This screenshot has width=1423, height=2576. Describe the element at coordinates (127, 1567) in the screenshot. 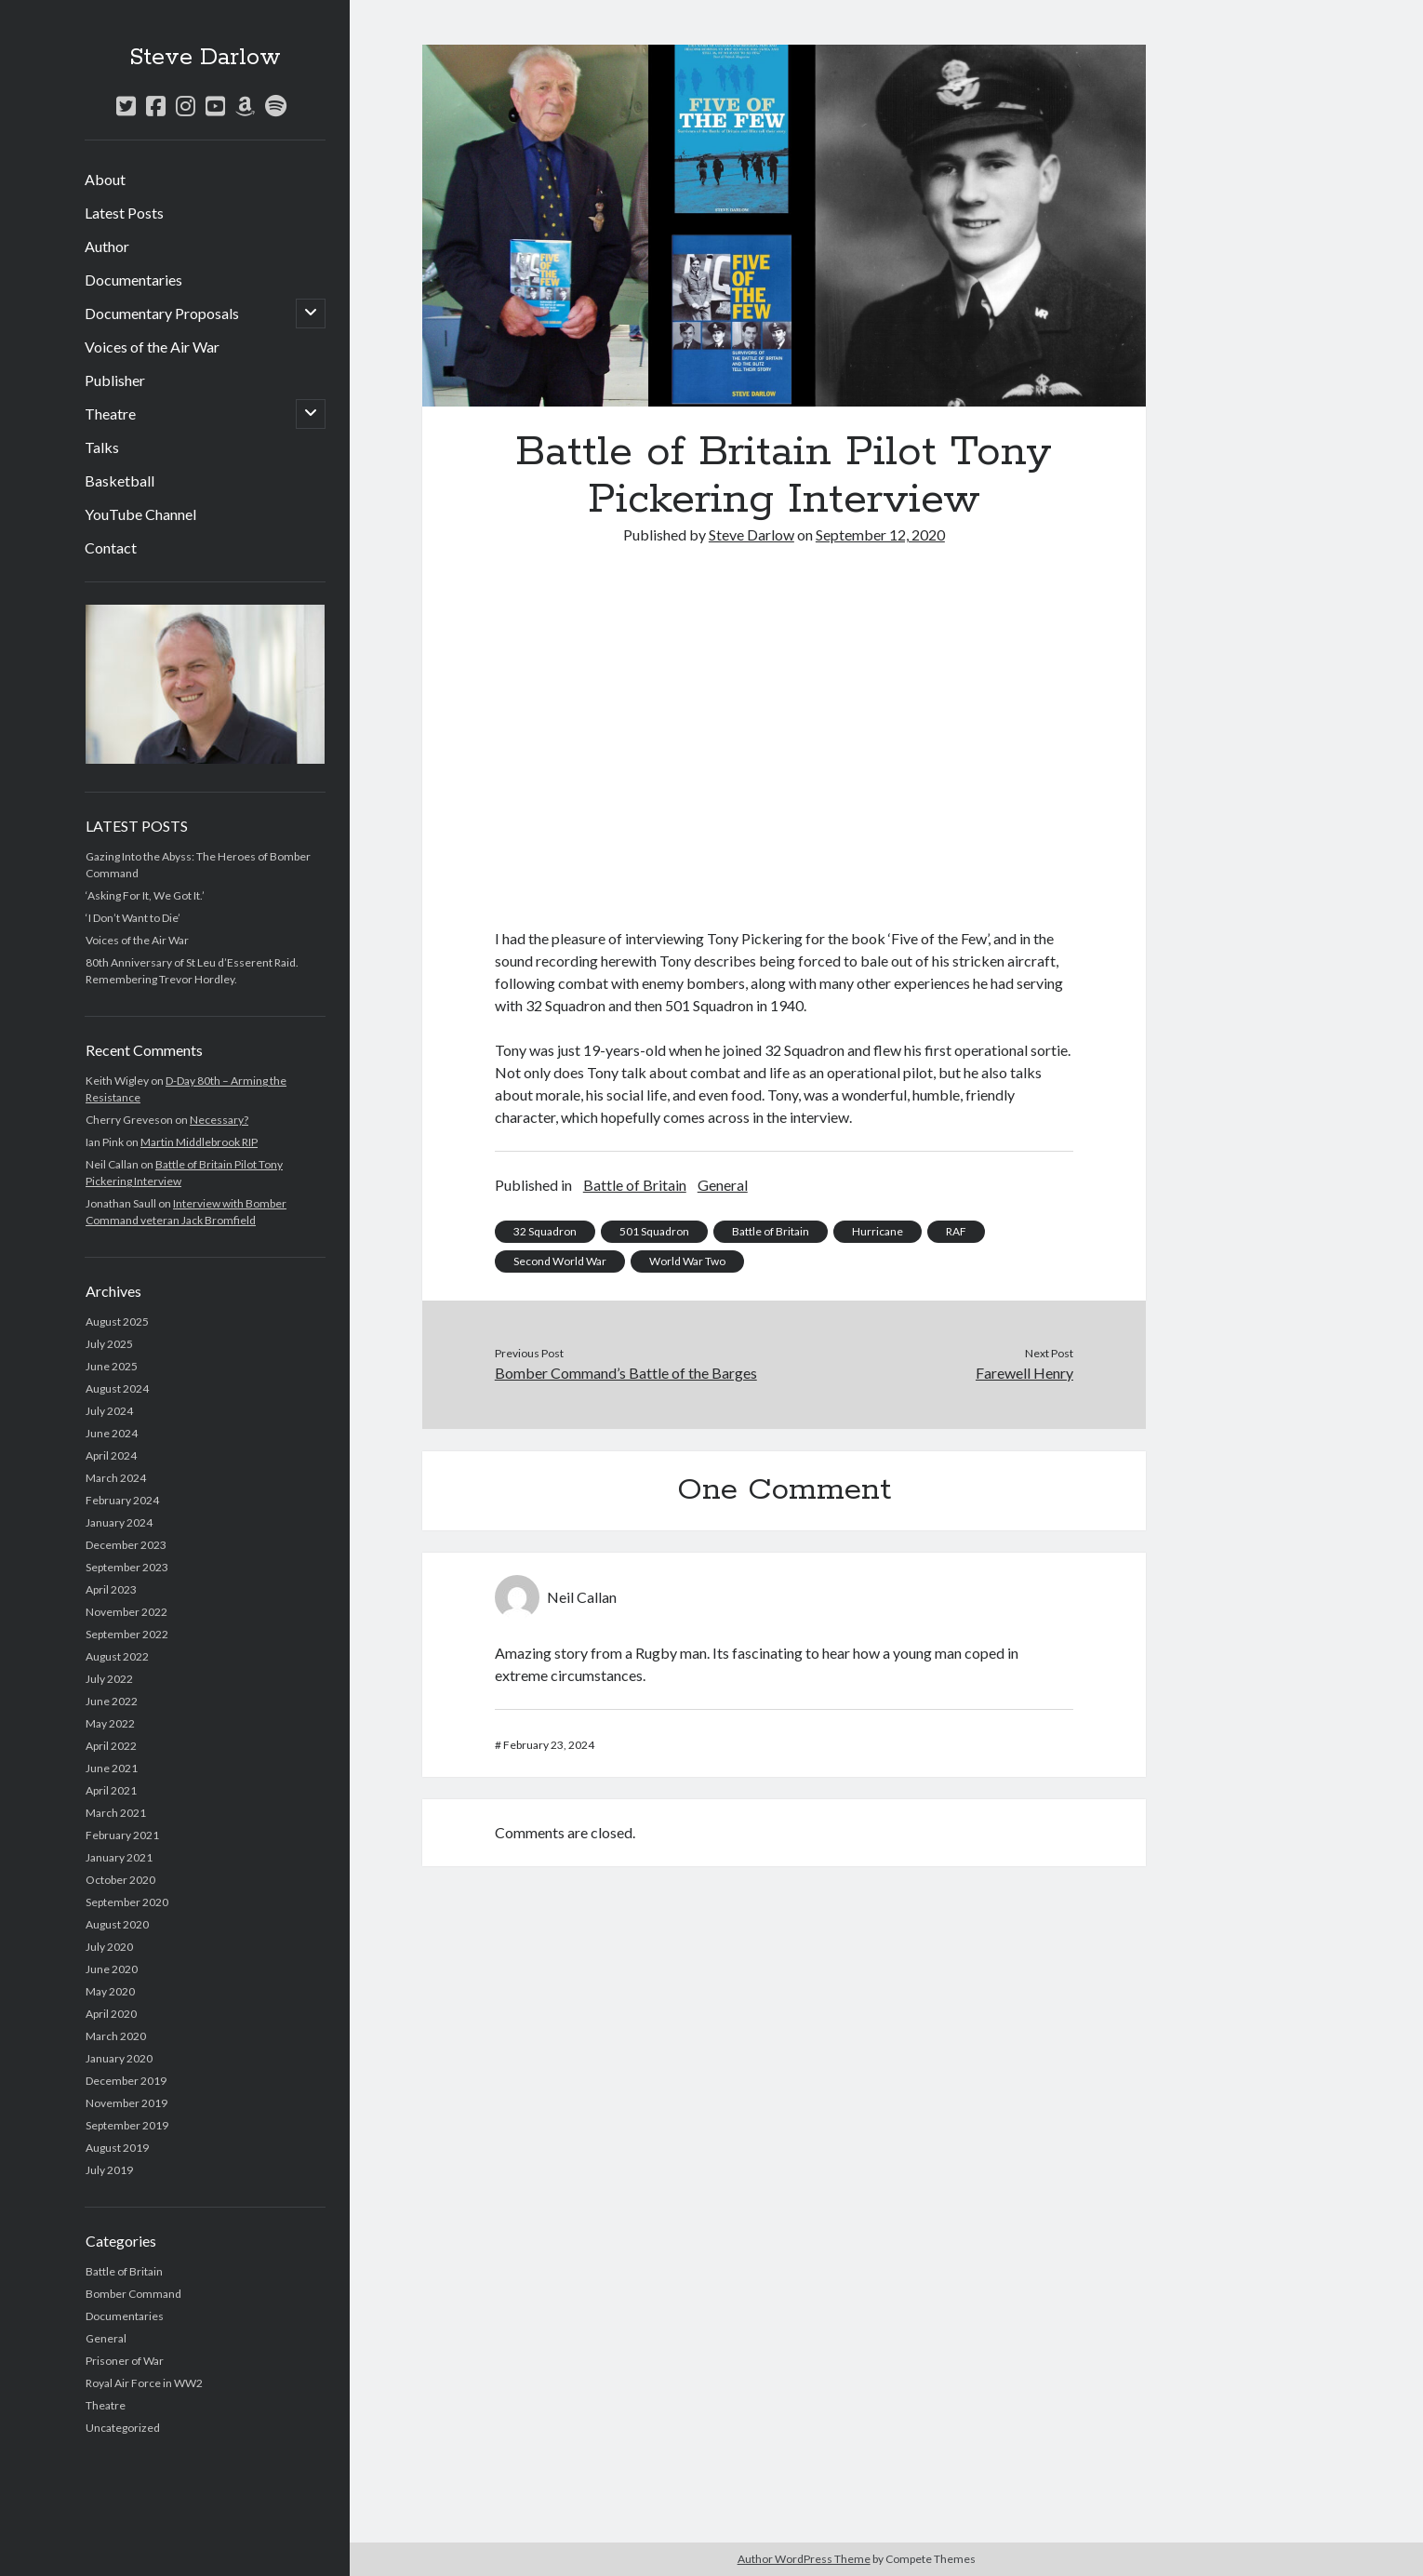

I see `September 2023` at that location.